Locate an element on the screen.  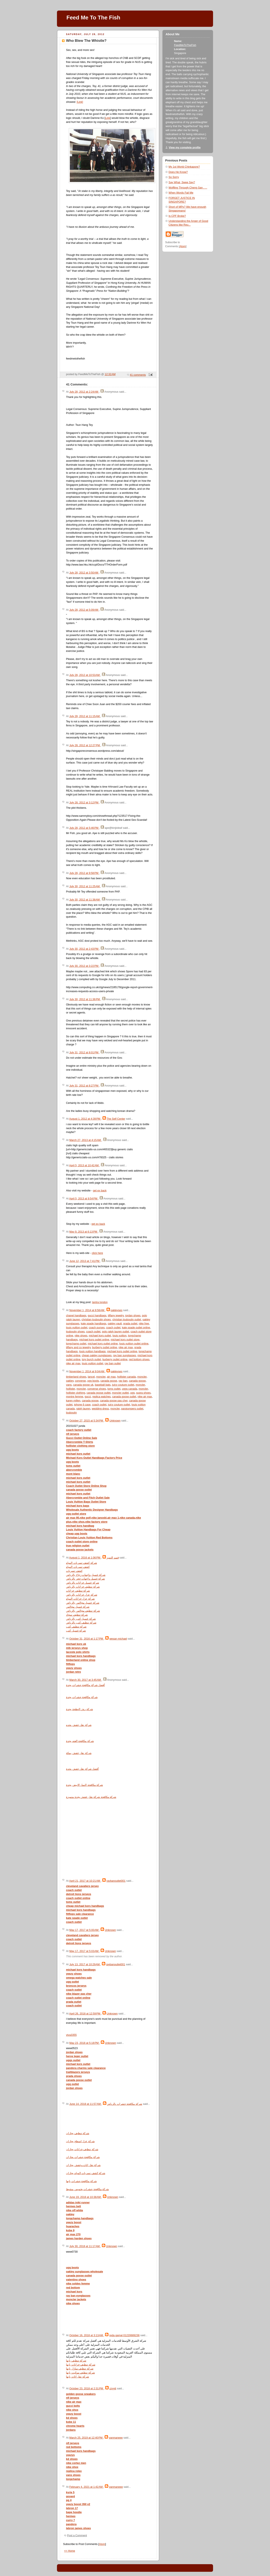
شركة تنظيف خزانات بابها is located at coordinates (80, 2364).